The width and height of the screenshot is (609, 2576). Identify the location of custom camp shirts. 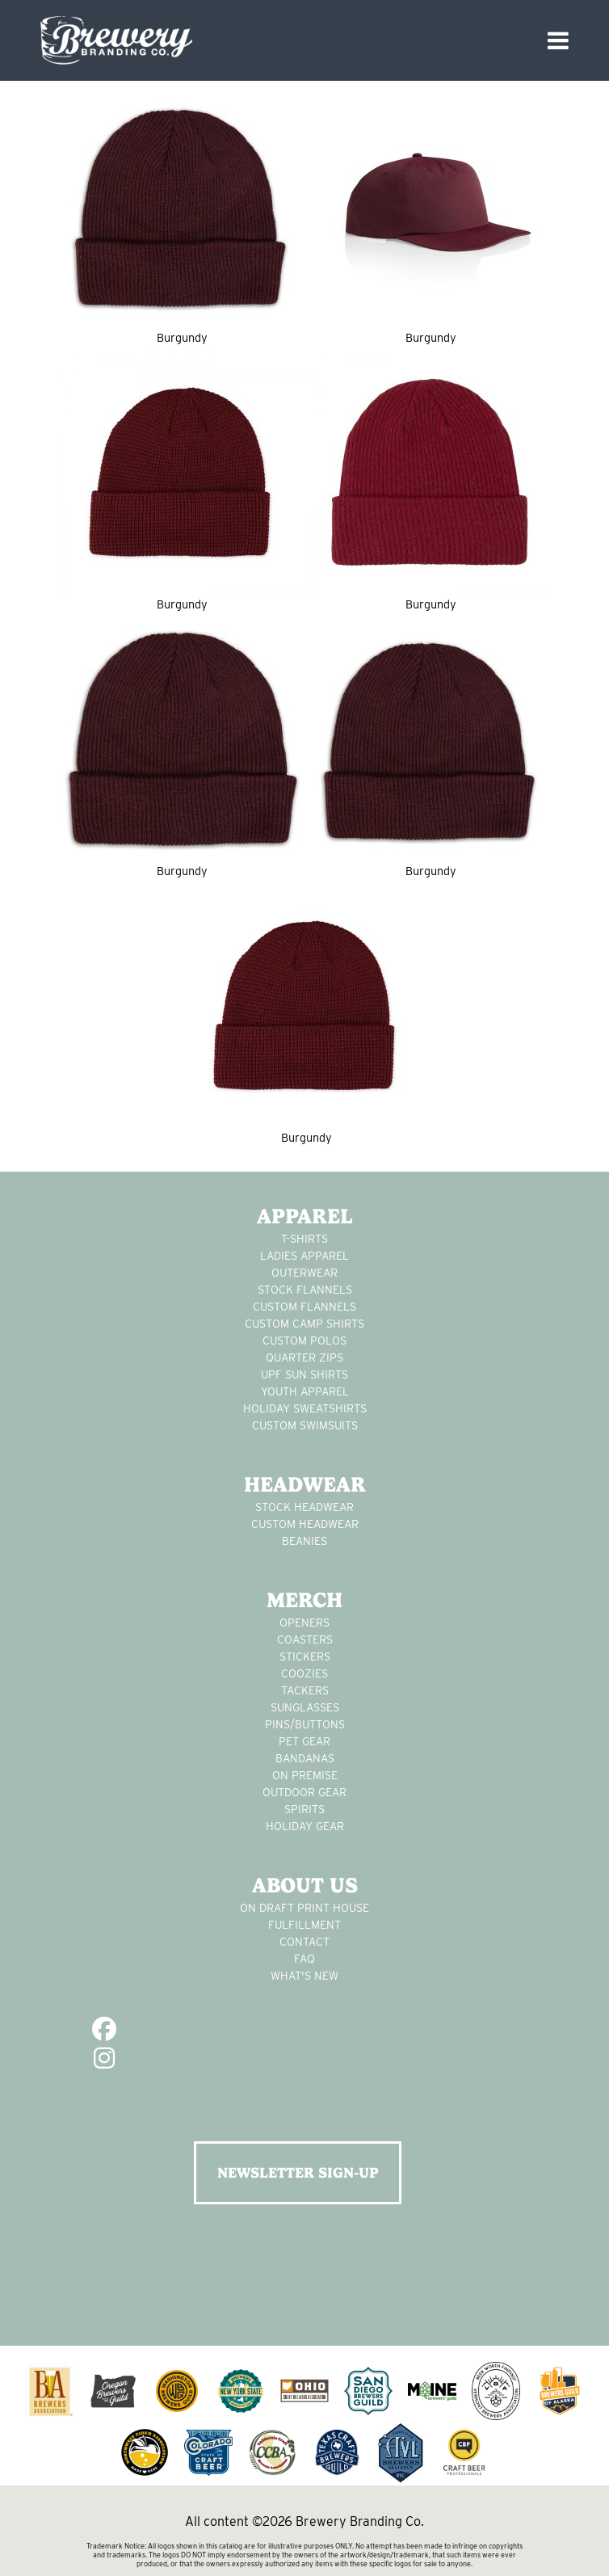
(304, 1323).